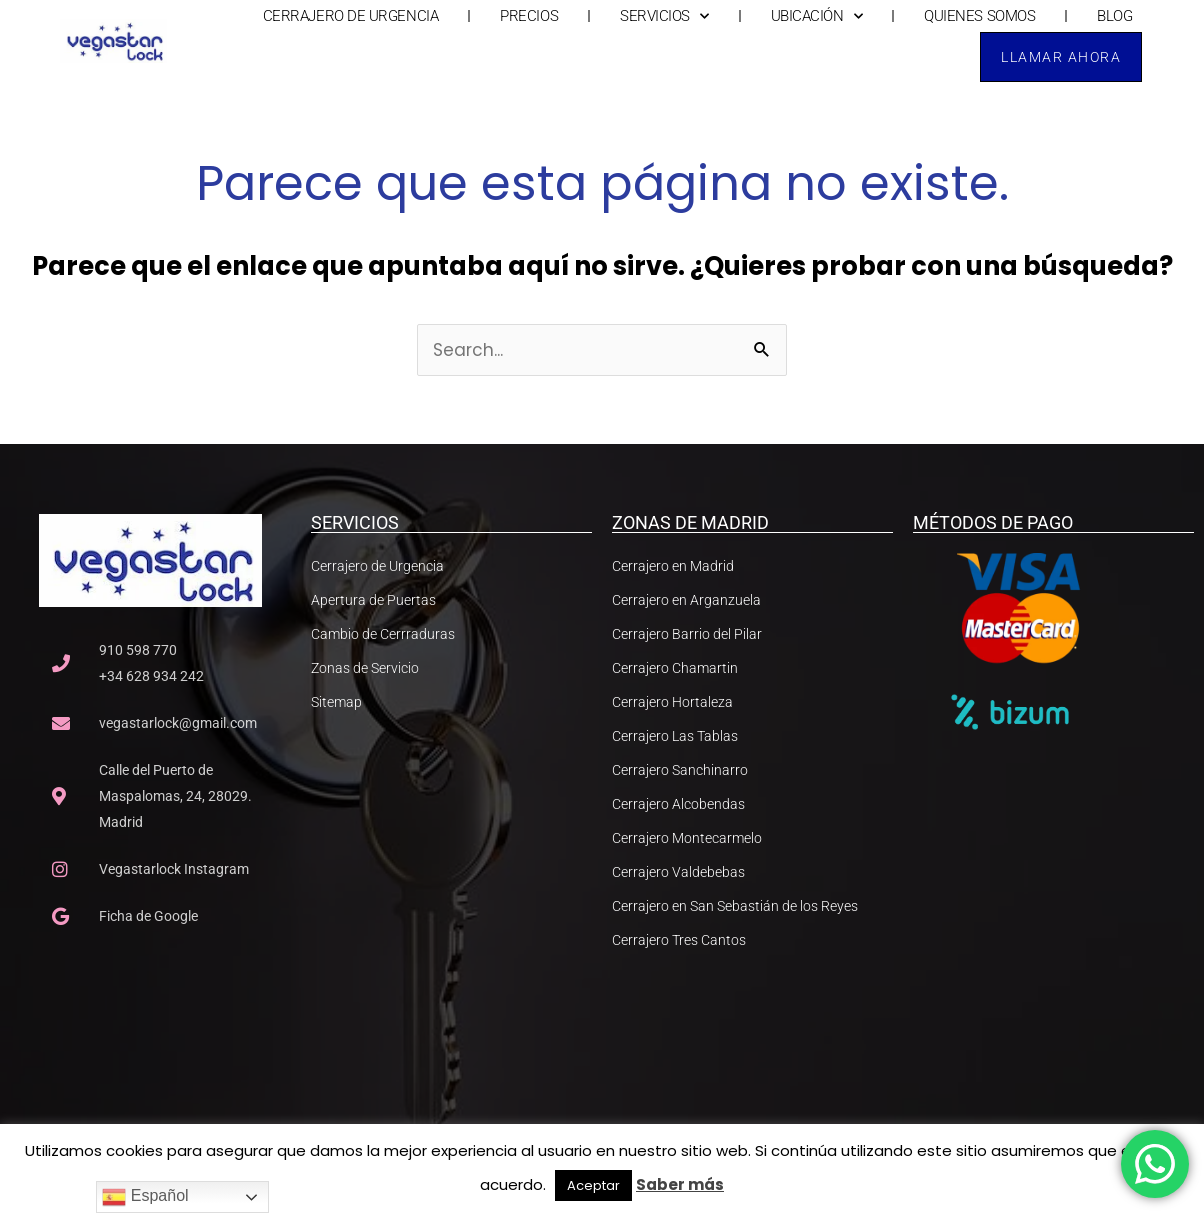 The height and width of the screenshot is (1213, 1204). What do you see at coordinates (145, 1197) in the screenshot?
I see `Español` at bounding box center [145, 1197].